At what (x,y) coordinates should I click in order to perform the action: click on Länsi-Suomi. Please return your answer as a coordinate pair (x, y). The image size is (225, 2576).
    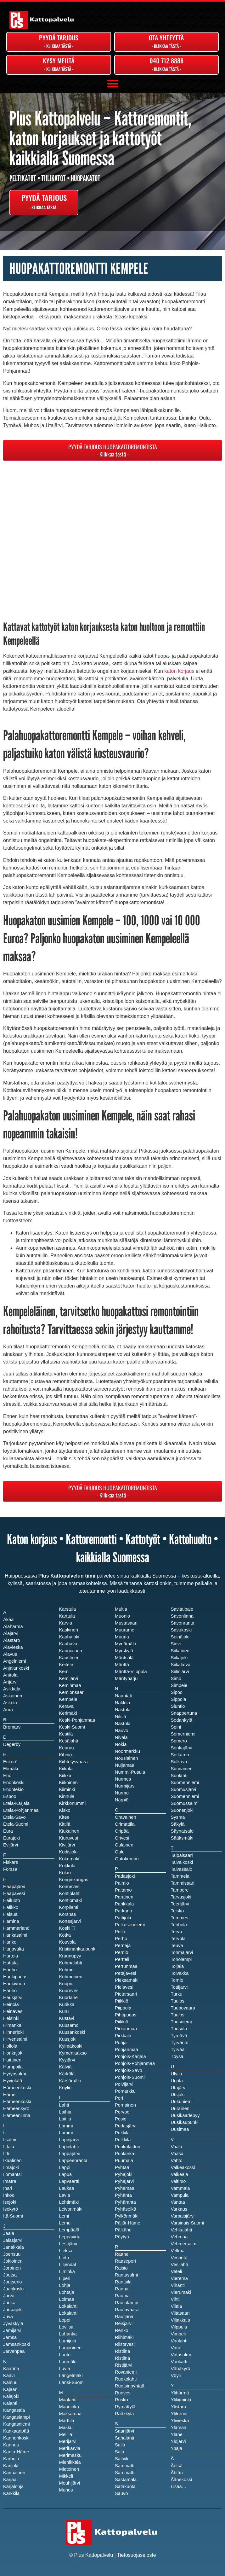
    Looking at the image, I should click on (72, 2382).